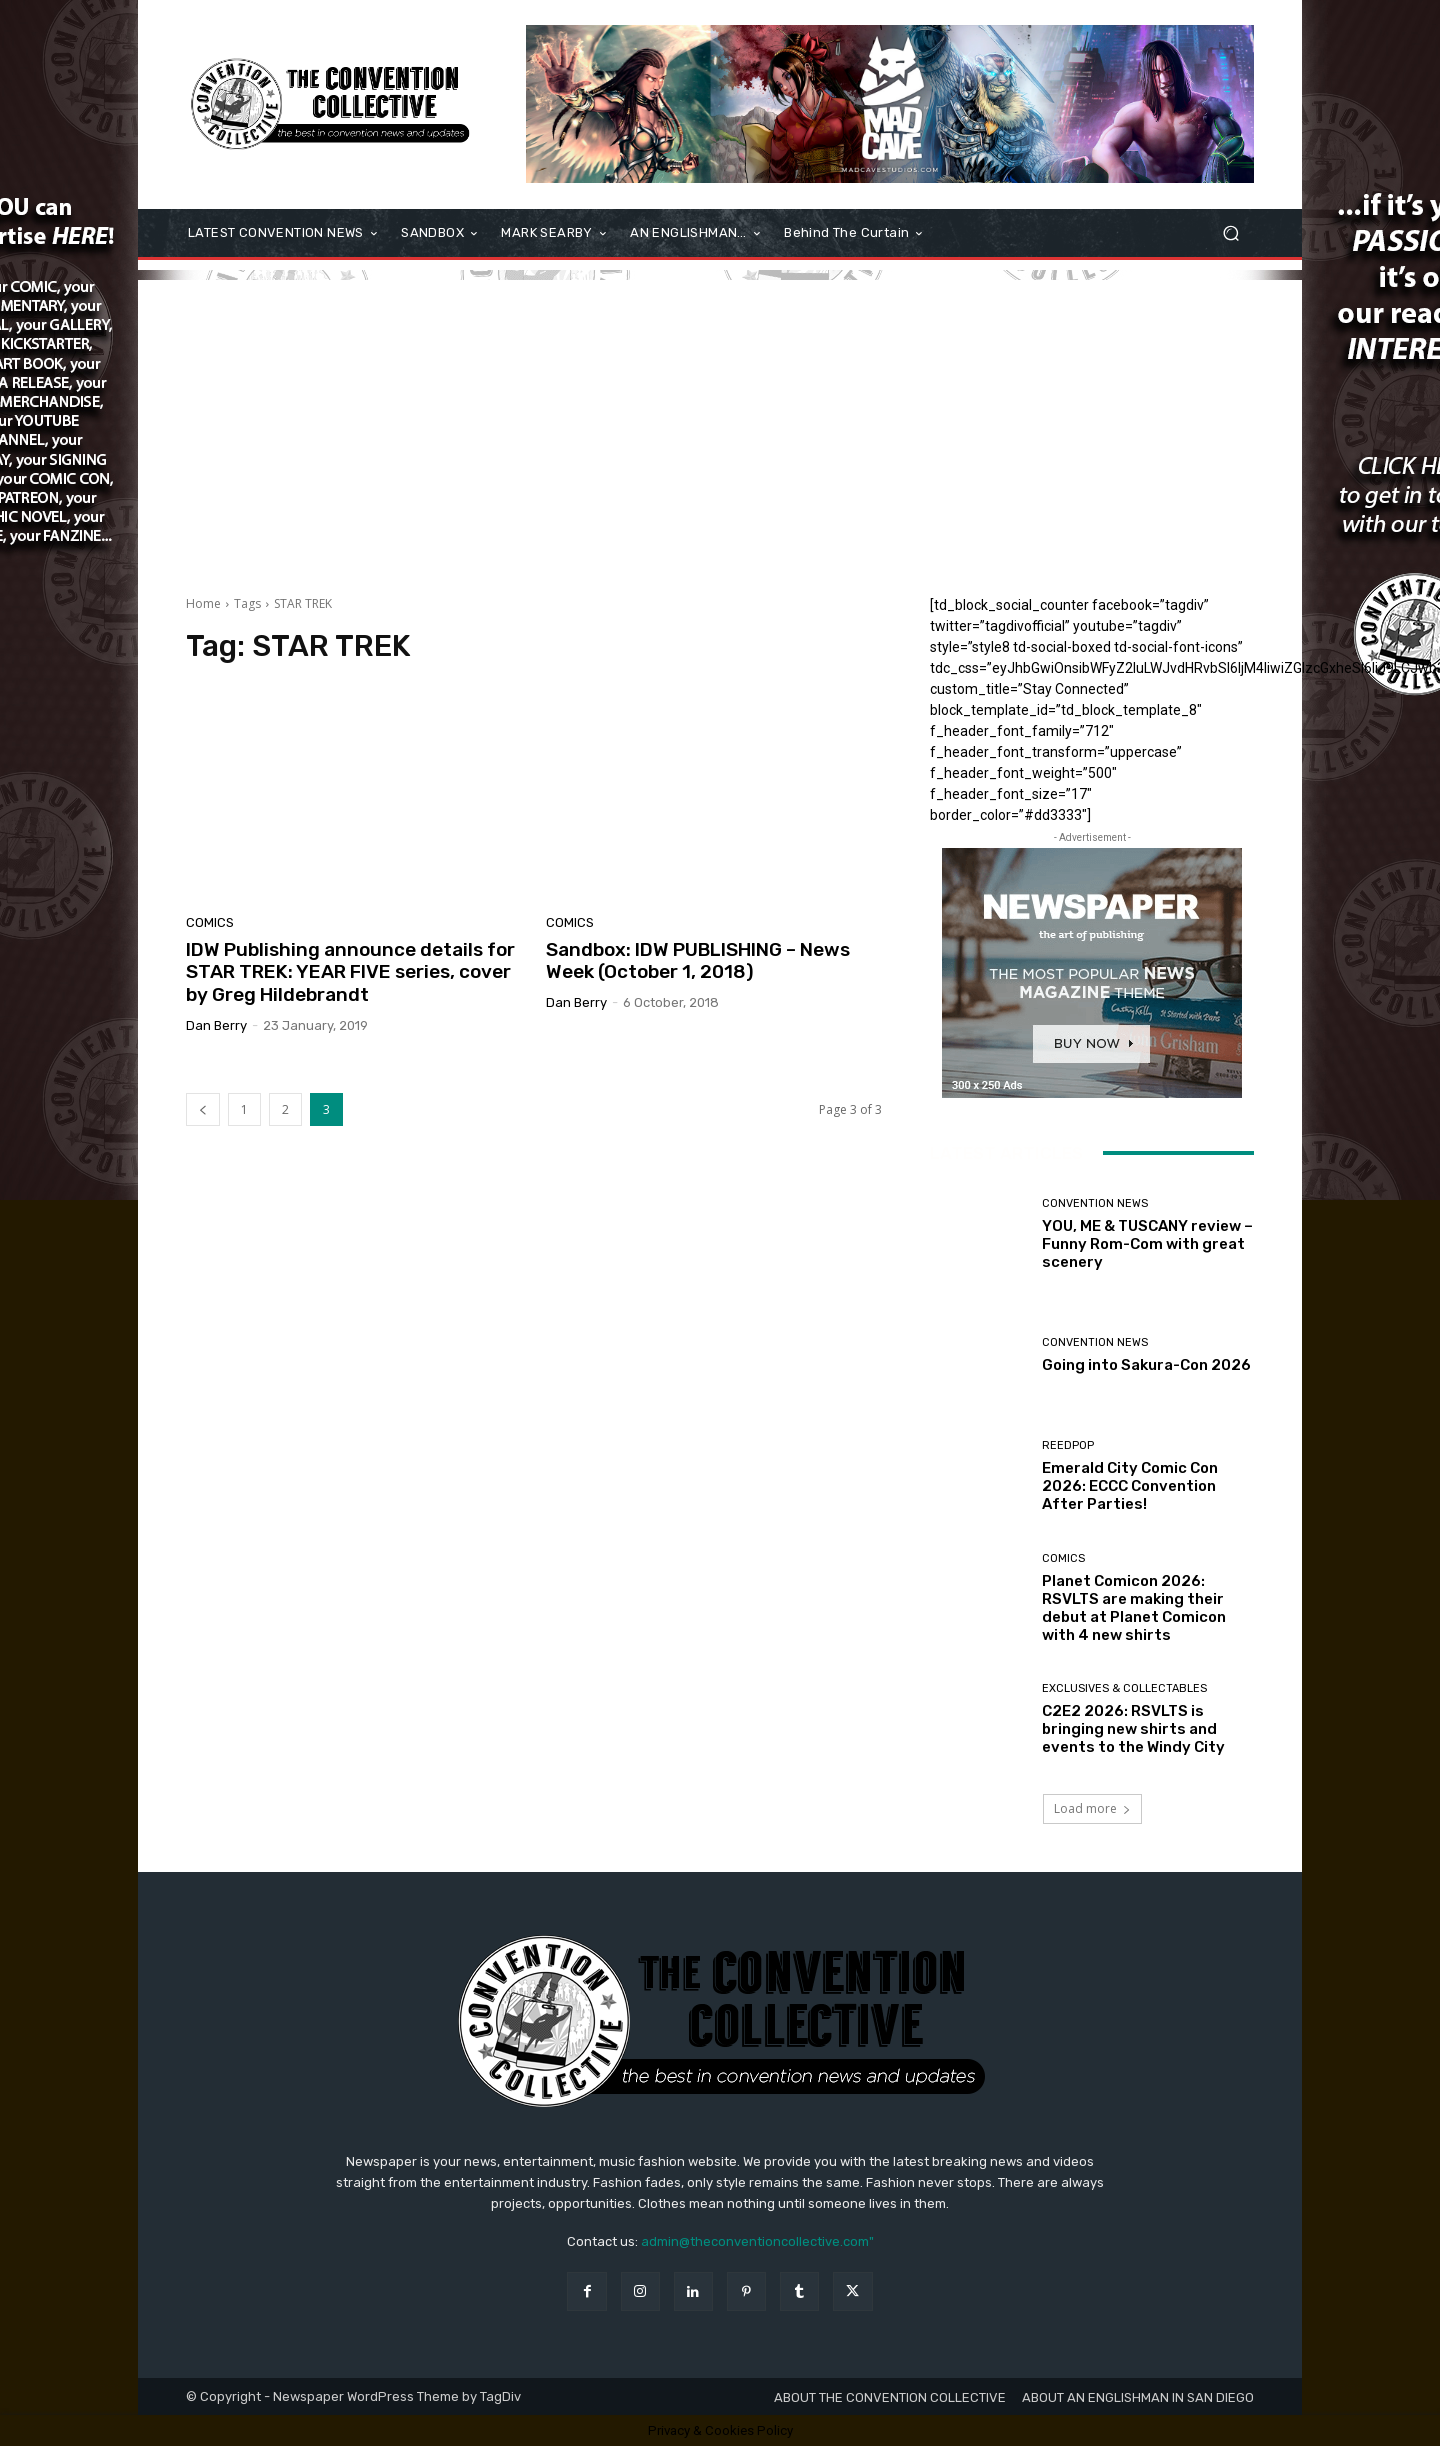 This screenshot has height=2446, width=1440. What do you see at coordinates (210, 922) in the screenshot?
I see `Comics` at bounding box center [210, 922].